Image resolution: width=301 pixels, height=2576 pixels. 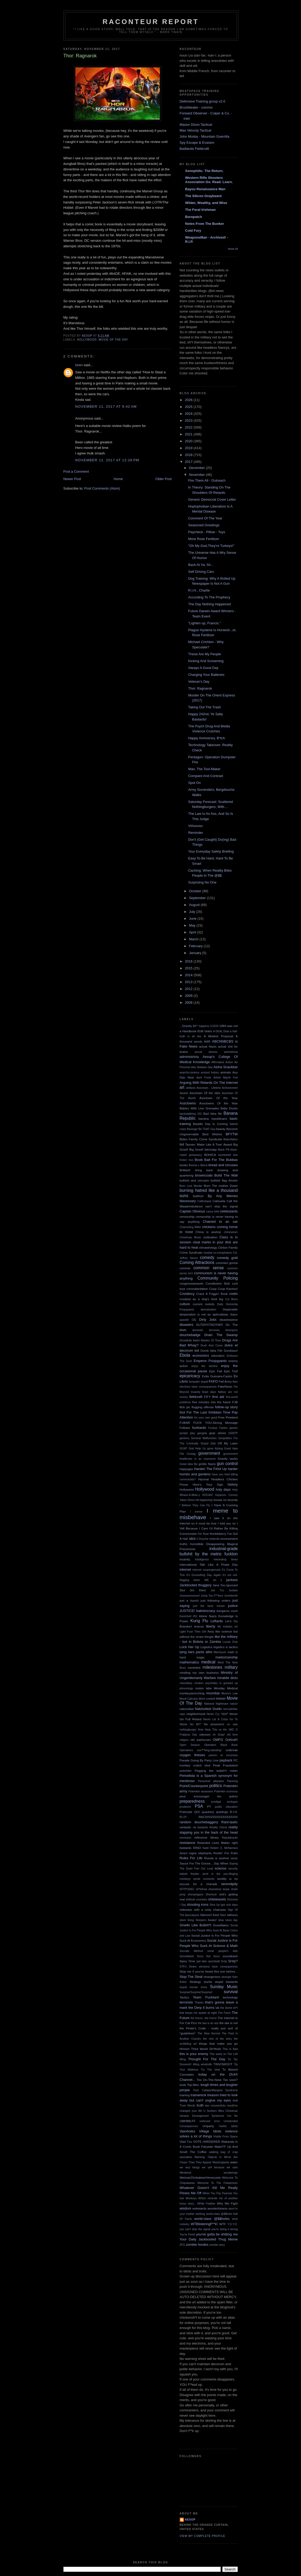 What do you see at coordinates (221, 1925) in the screenshot?
I see `Snowflakes` at bounding box center [221, 1925].